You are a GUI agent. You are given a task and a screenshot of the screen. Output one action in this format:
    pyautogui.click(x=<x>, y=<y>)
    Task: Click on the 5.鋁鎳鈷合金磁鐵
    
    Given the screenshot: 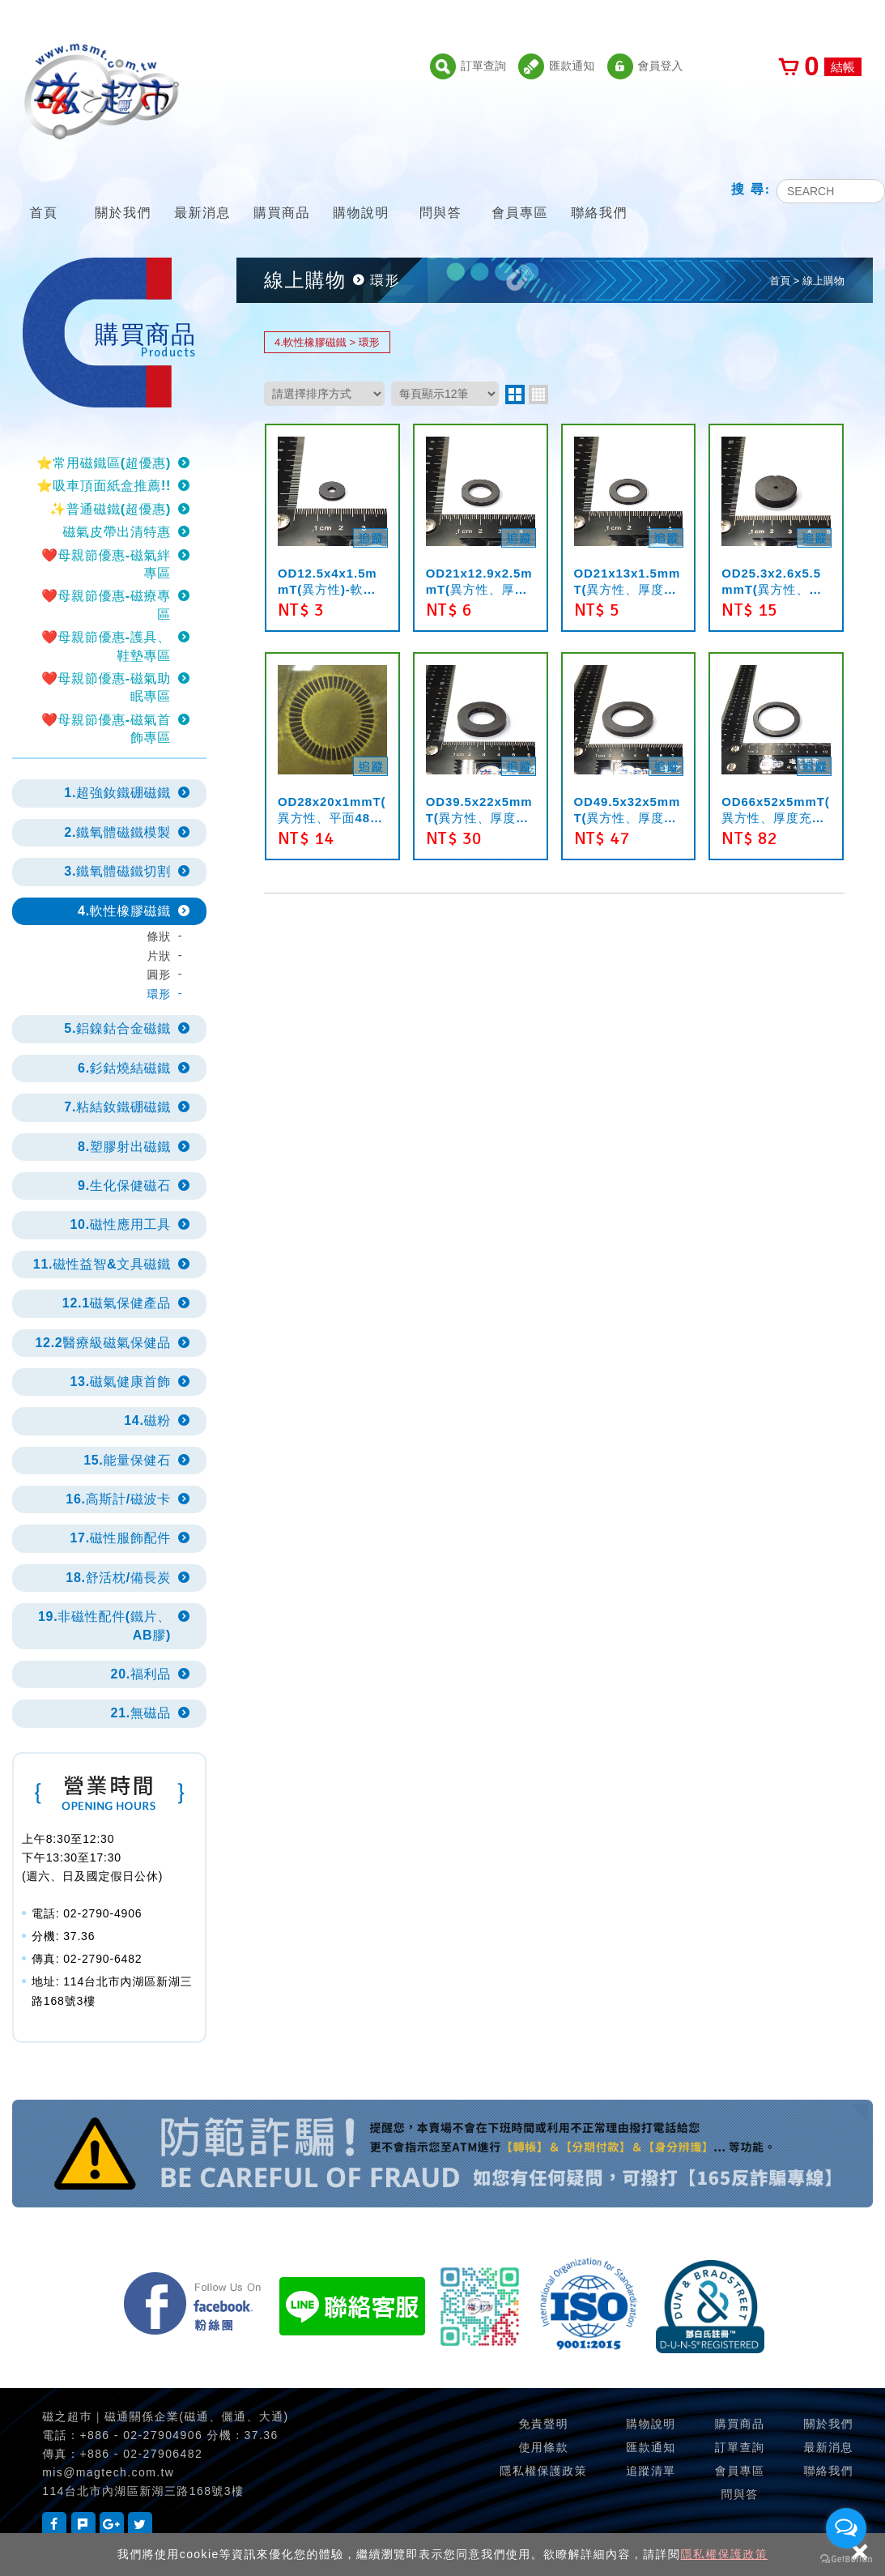 What is the action you would take?
    pyautogui.click(x=117, y=1028)
    